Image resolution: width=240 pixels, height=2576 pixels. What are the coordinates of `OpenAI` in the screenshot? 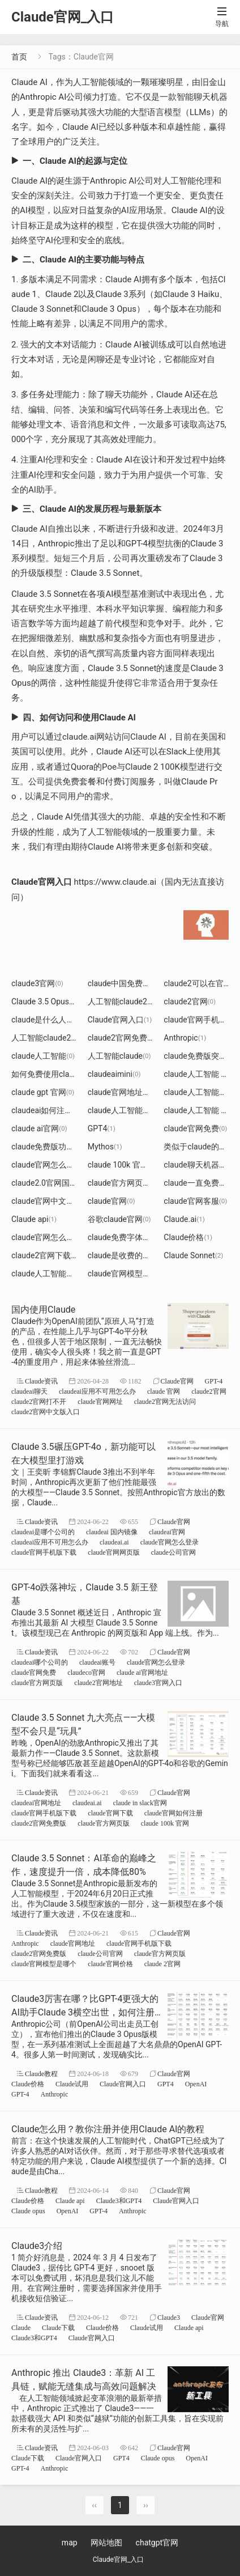 It's located at (196, 2083).